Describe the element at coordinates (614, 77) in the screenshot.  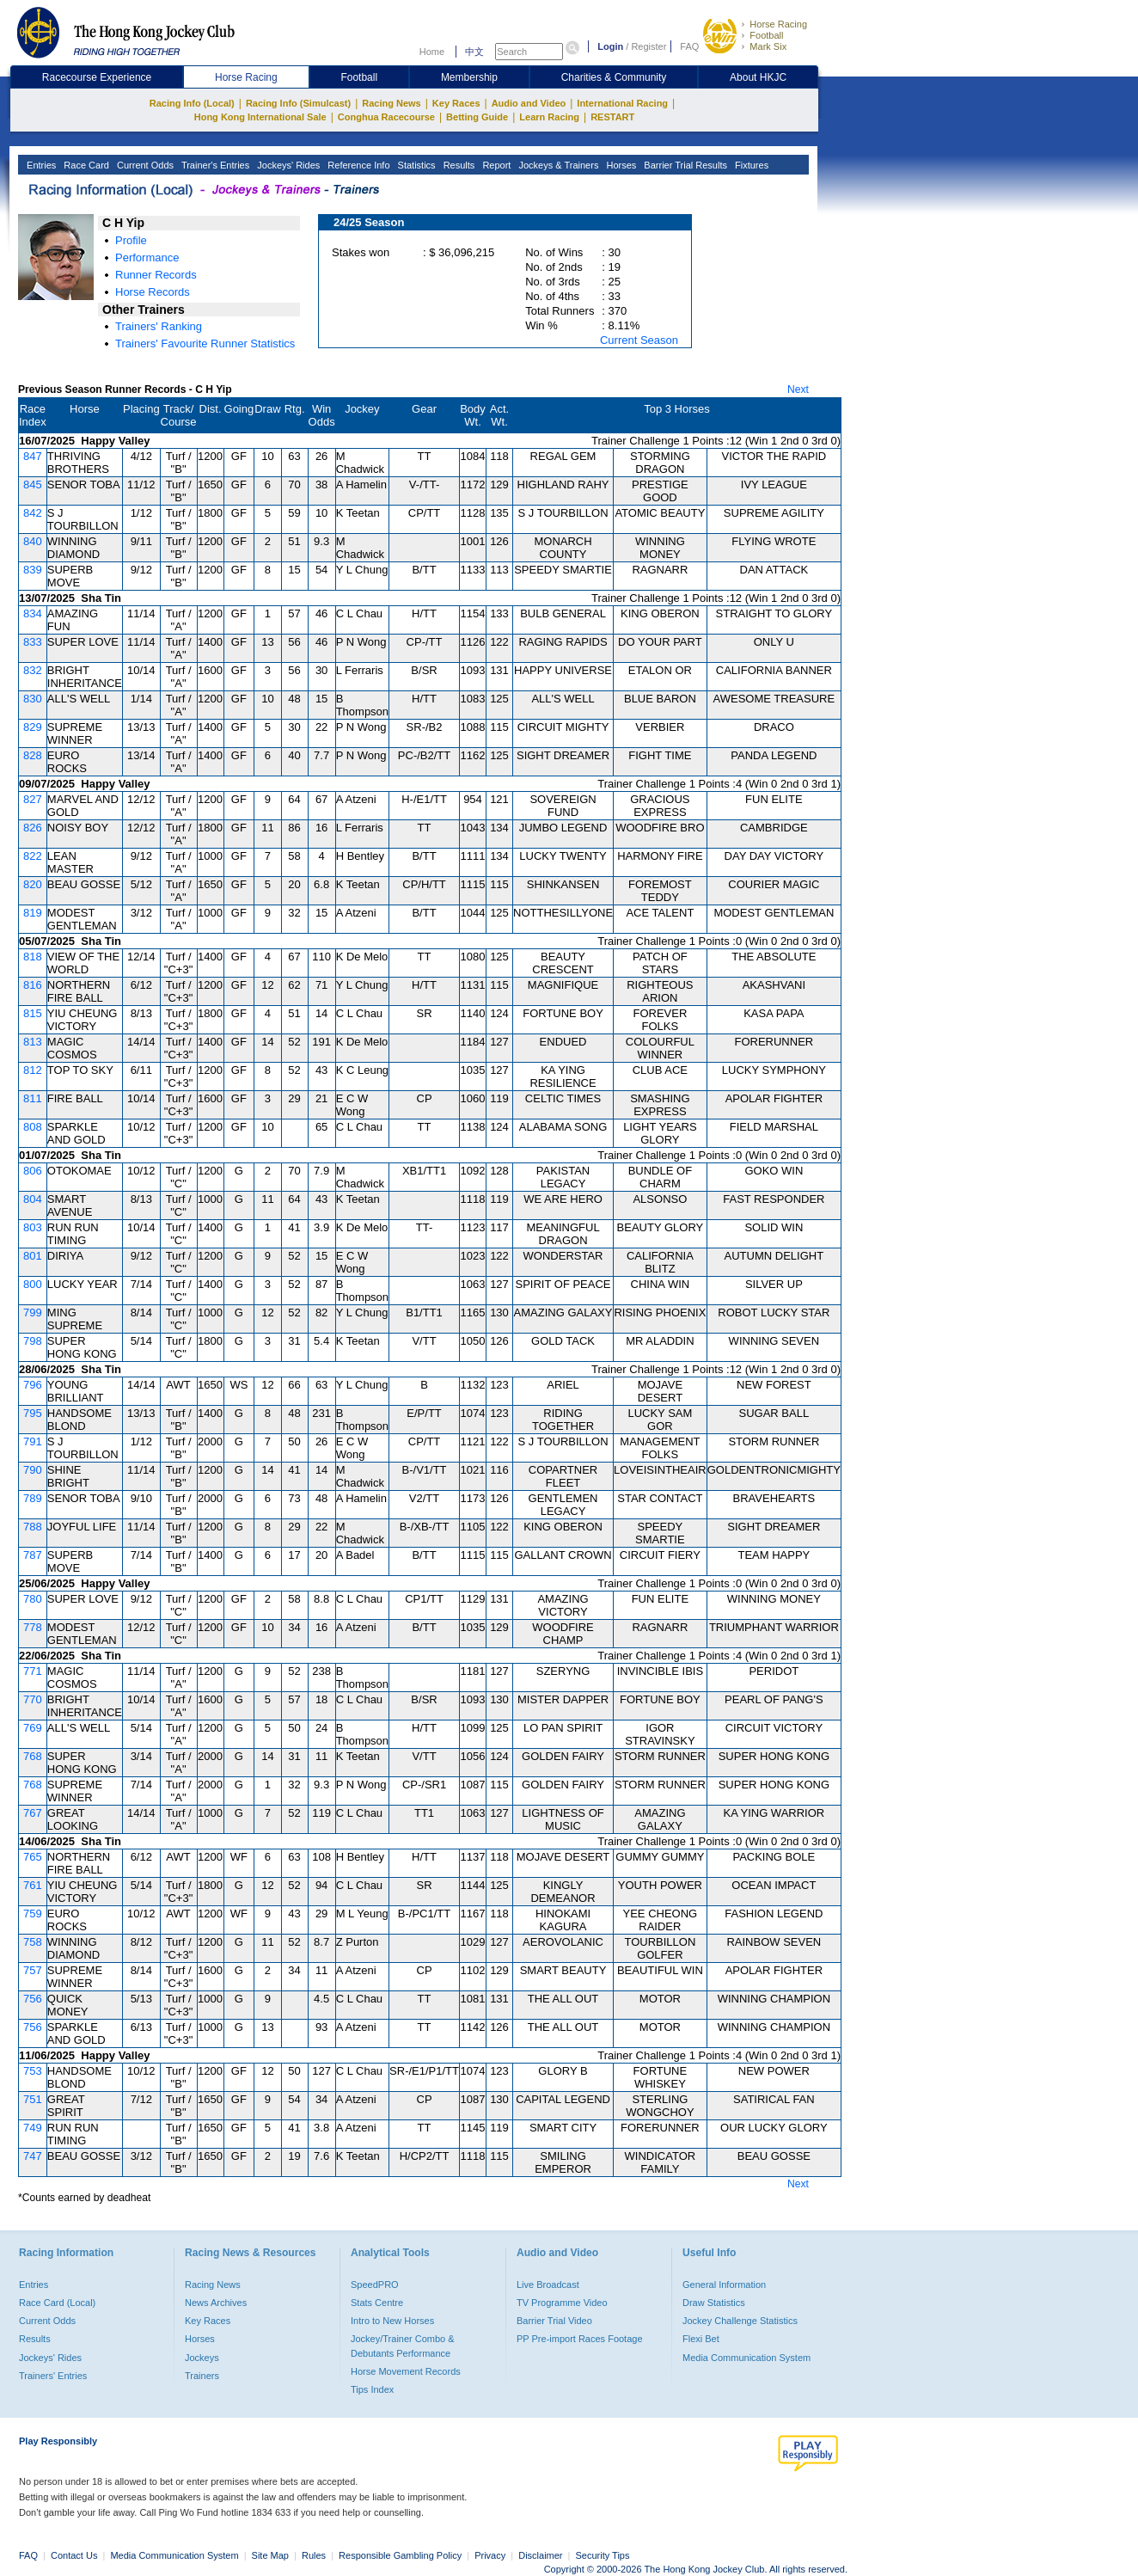
I see `Charities & Community` at that location.